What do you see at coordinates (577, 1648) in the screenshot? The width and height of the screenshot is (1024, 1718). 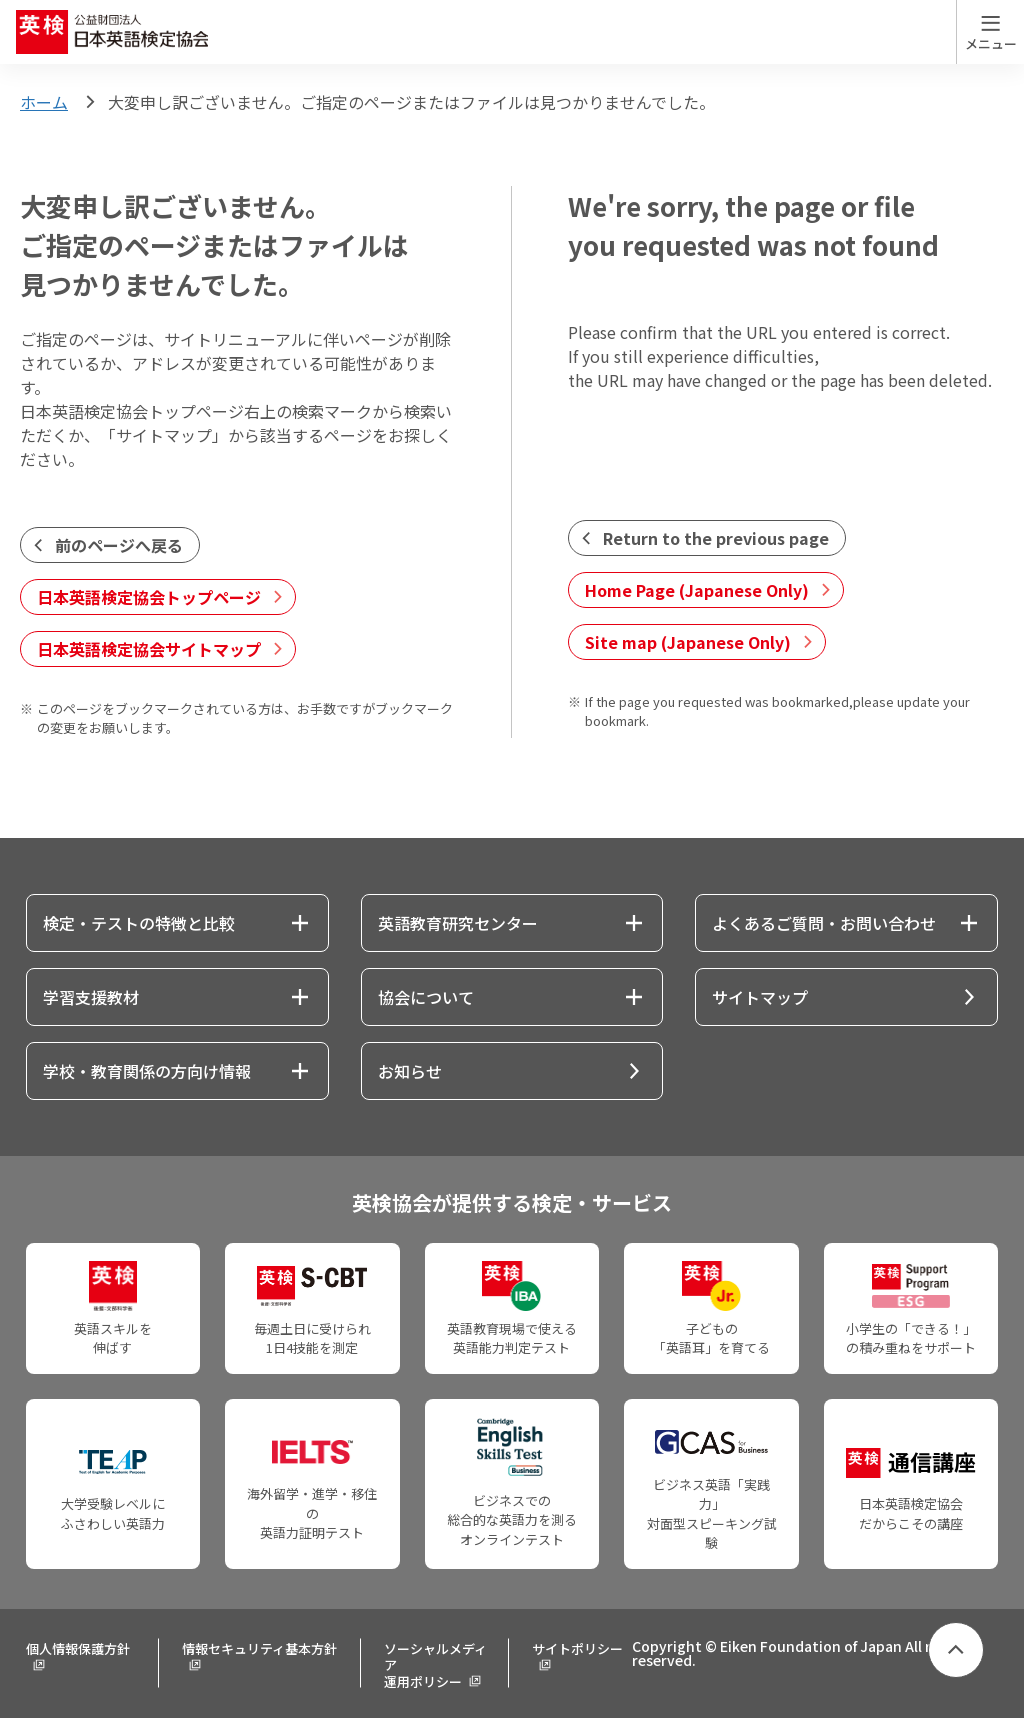 I see `サイトポリシー` at bounding box center [577, 1648].